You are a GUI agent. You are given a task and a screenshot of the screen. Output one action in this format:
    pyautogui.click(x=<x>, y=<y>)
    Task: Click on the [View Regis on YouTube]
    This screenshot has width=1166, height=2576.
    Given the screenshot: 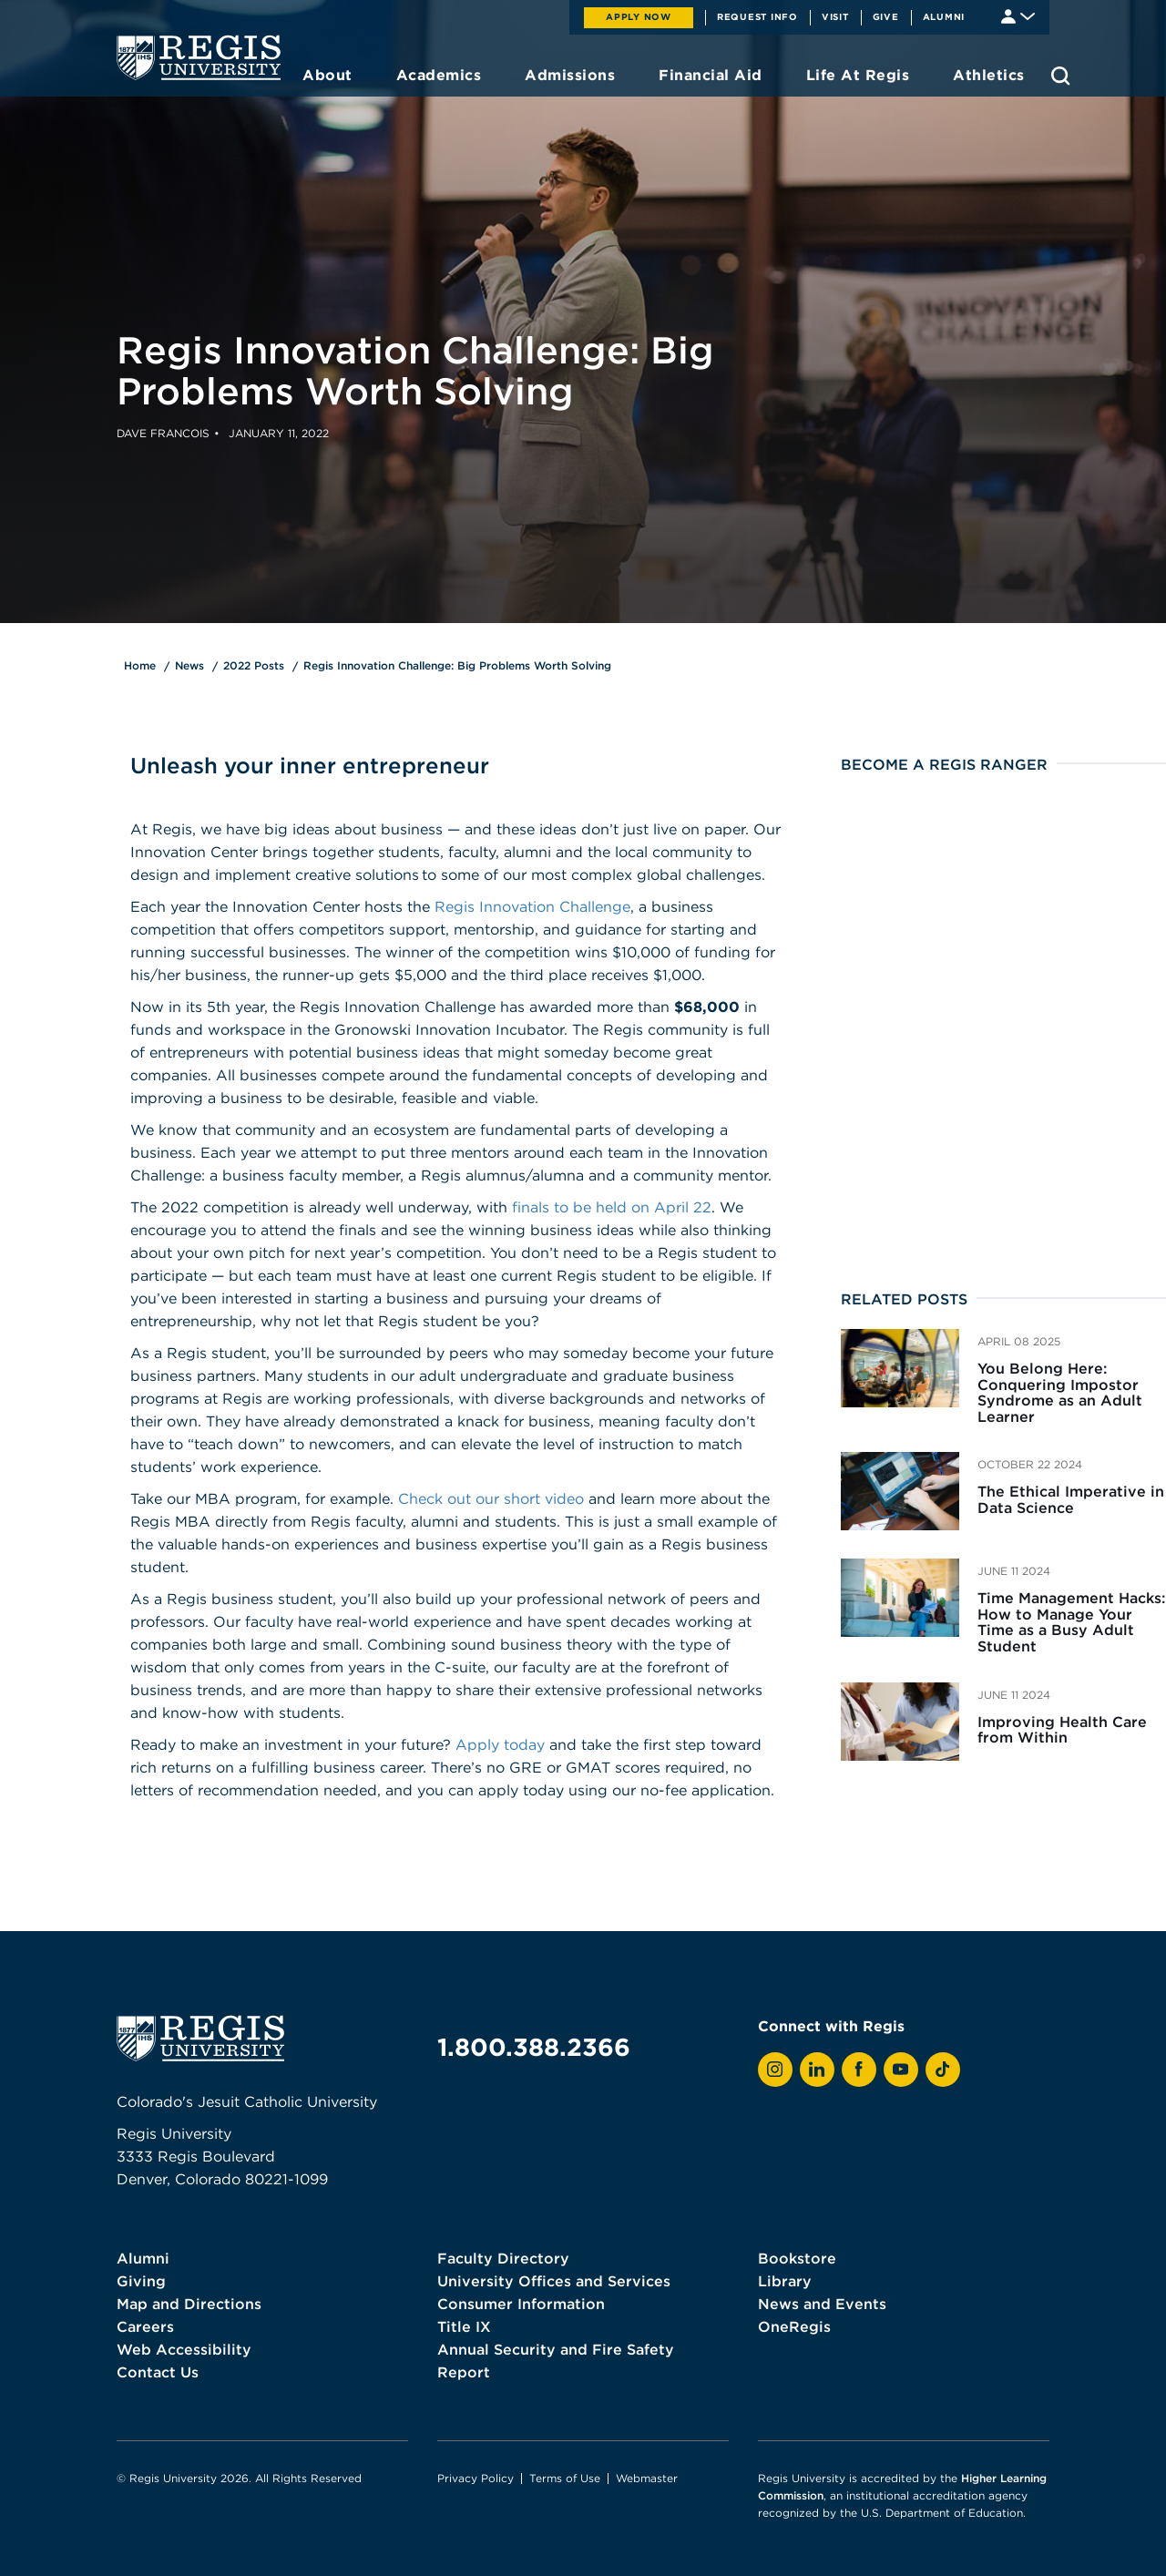 What is the action you would take?
    pyautogui.click(x=901, y=2069)
    